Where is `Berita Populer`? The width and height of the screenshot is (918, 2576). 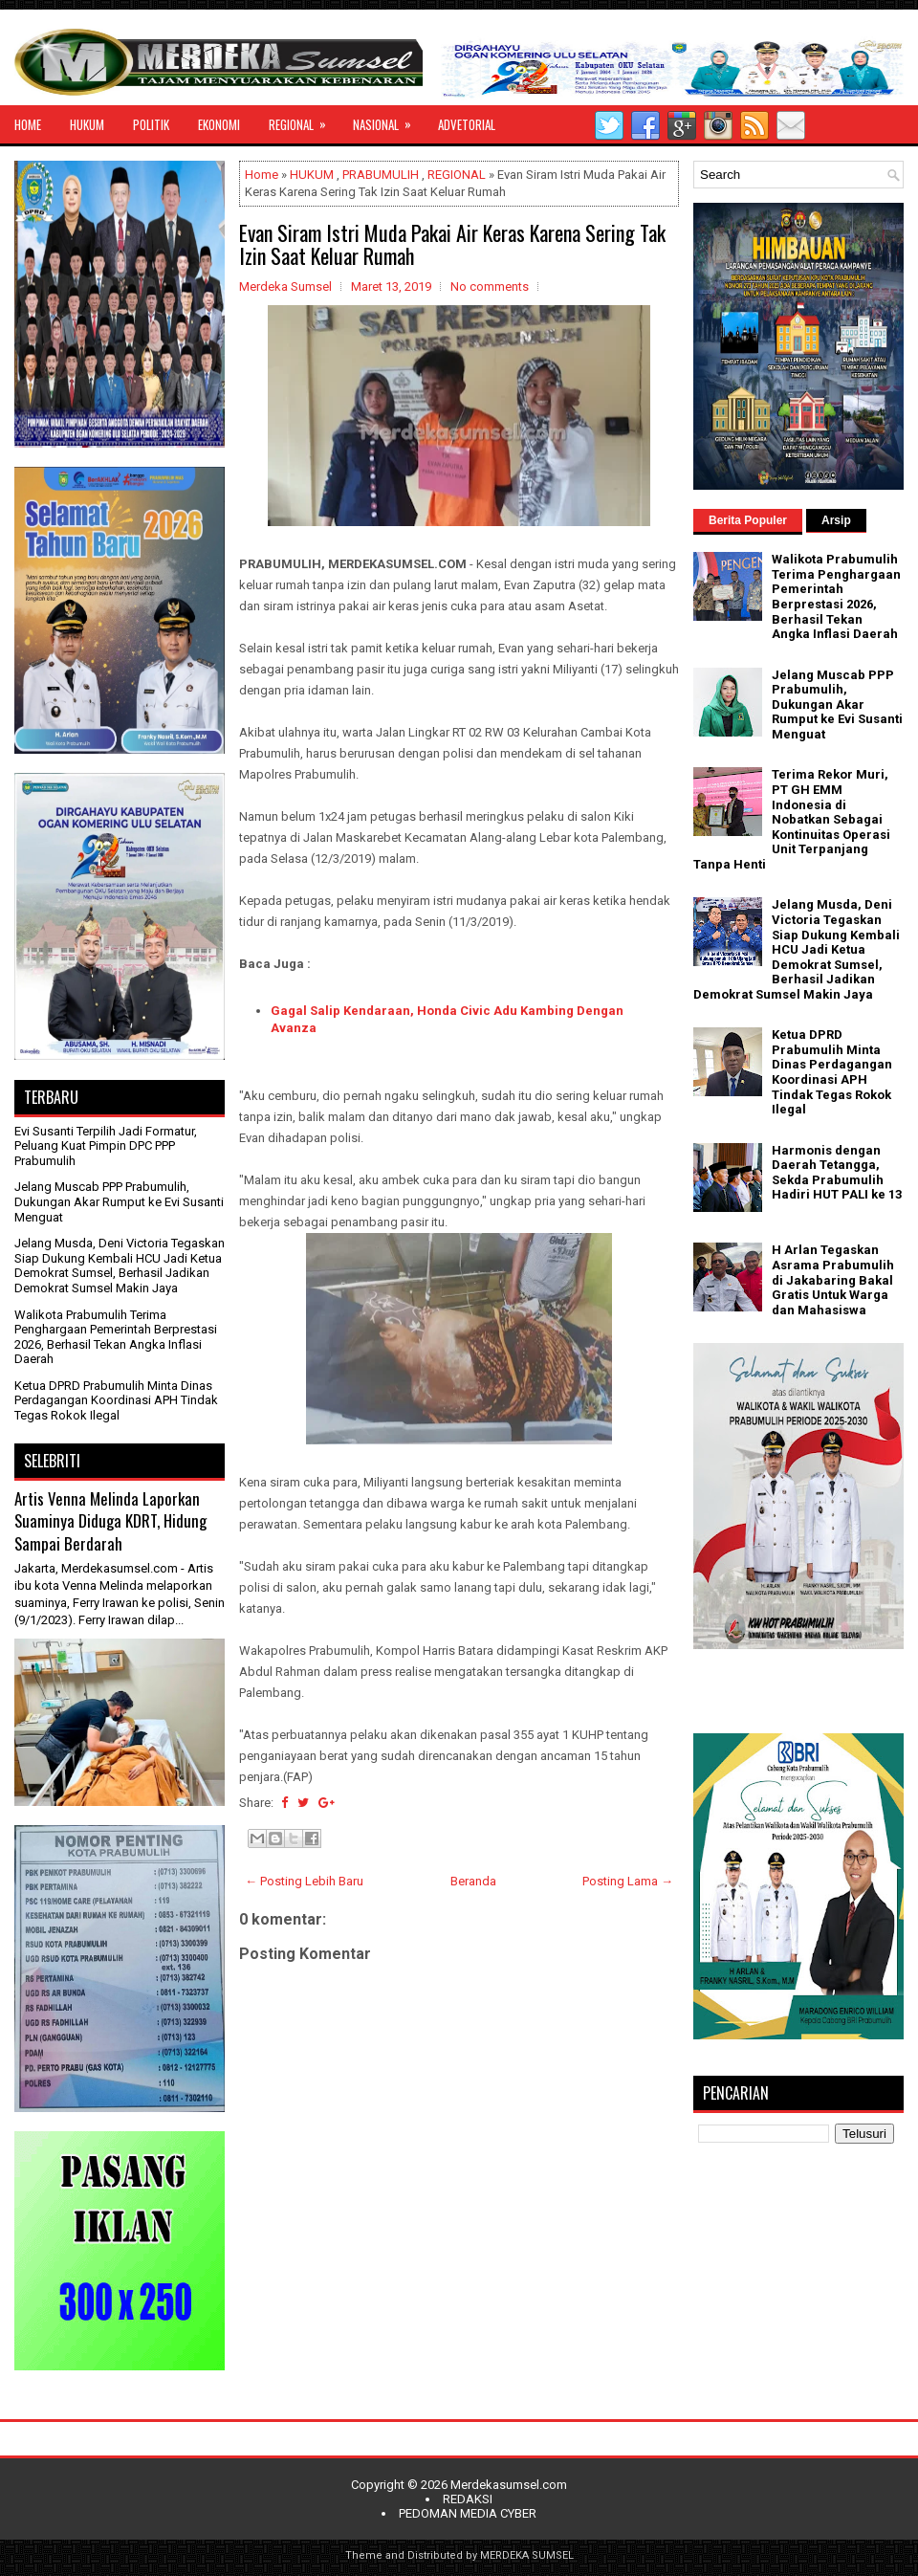 Berita Populer is located at coordinates (748, 520).